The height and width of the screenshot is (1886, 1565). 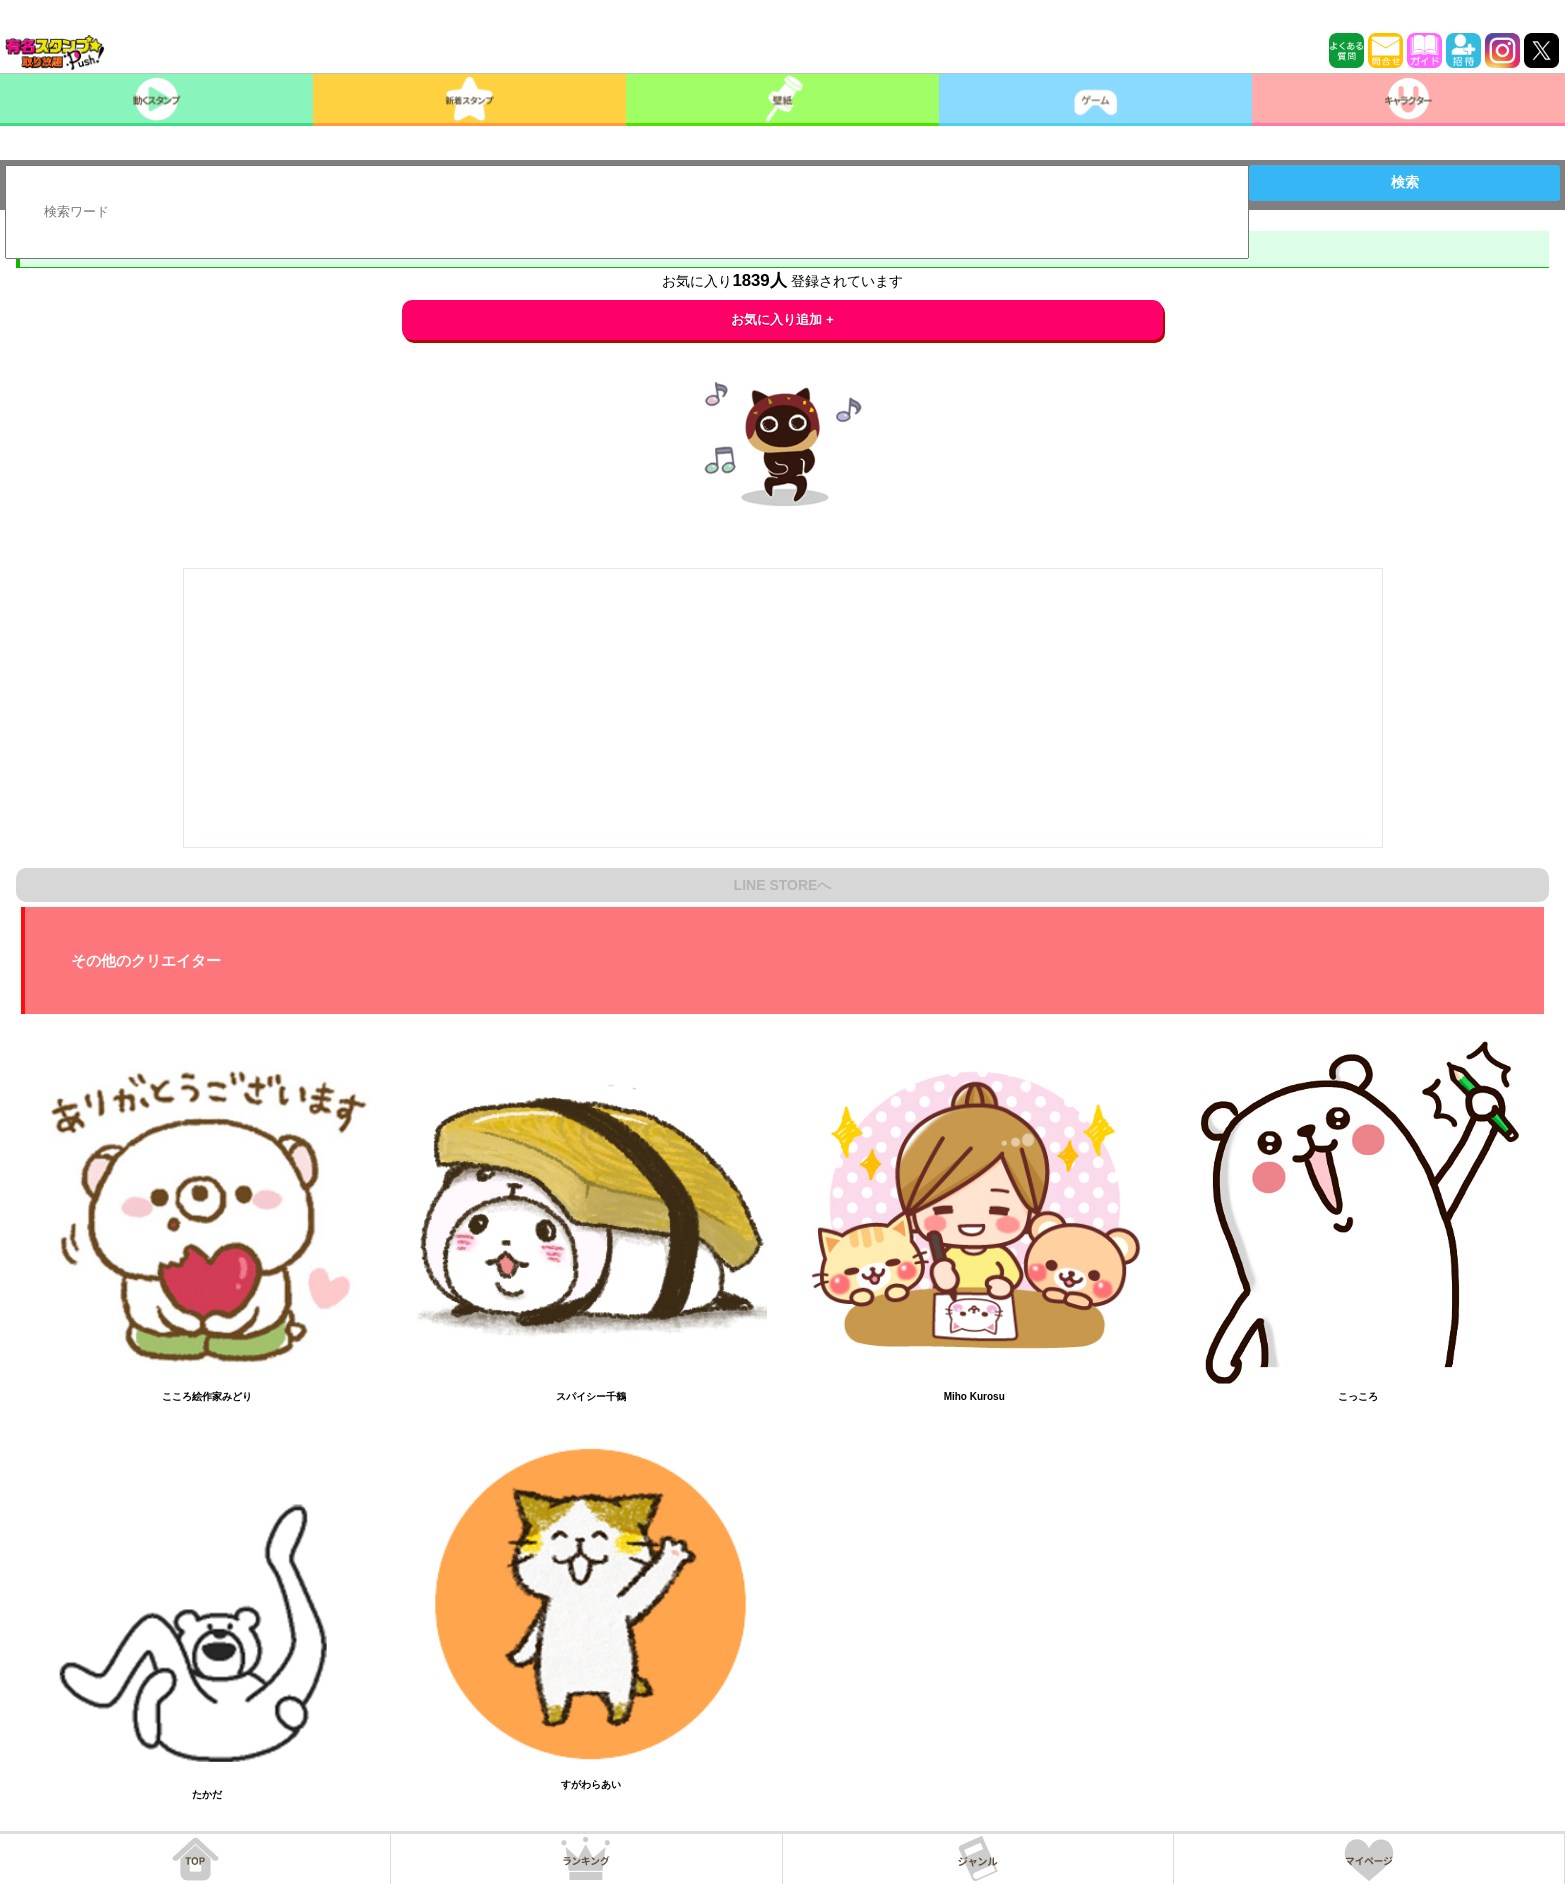 I want to click on [Advertisement], so click(x=783, y=708).